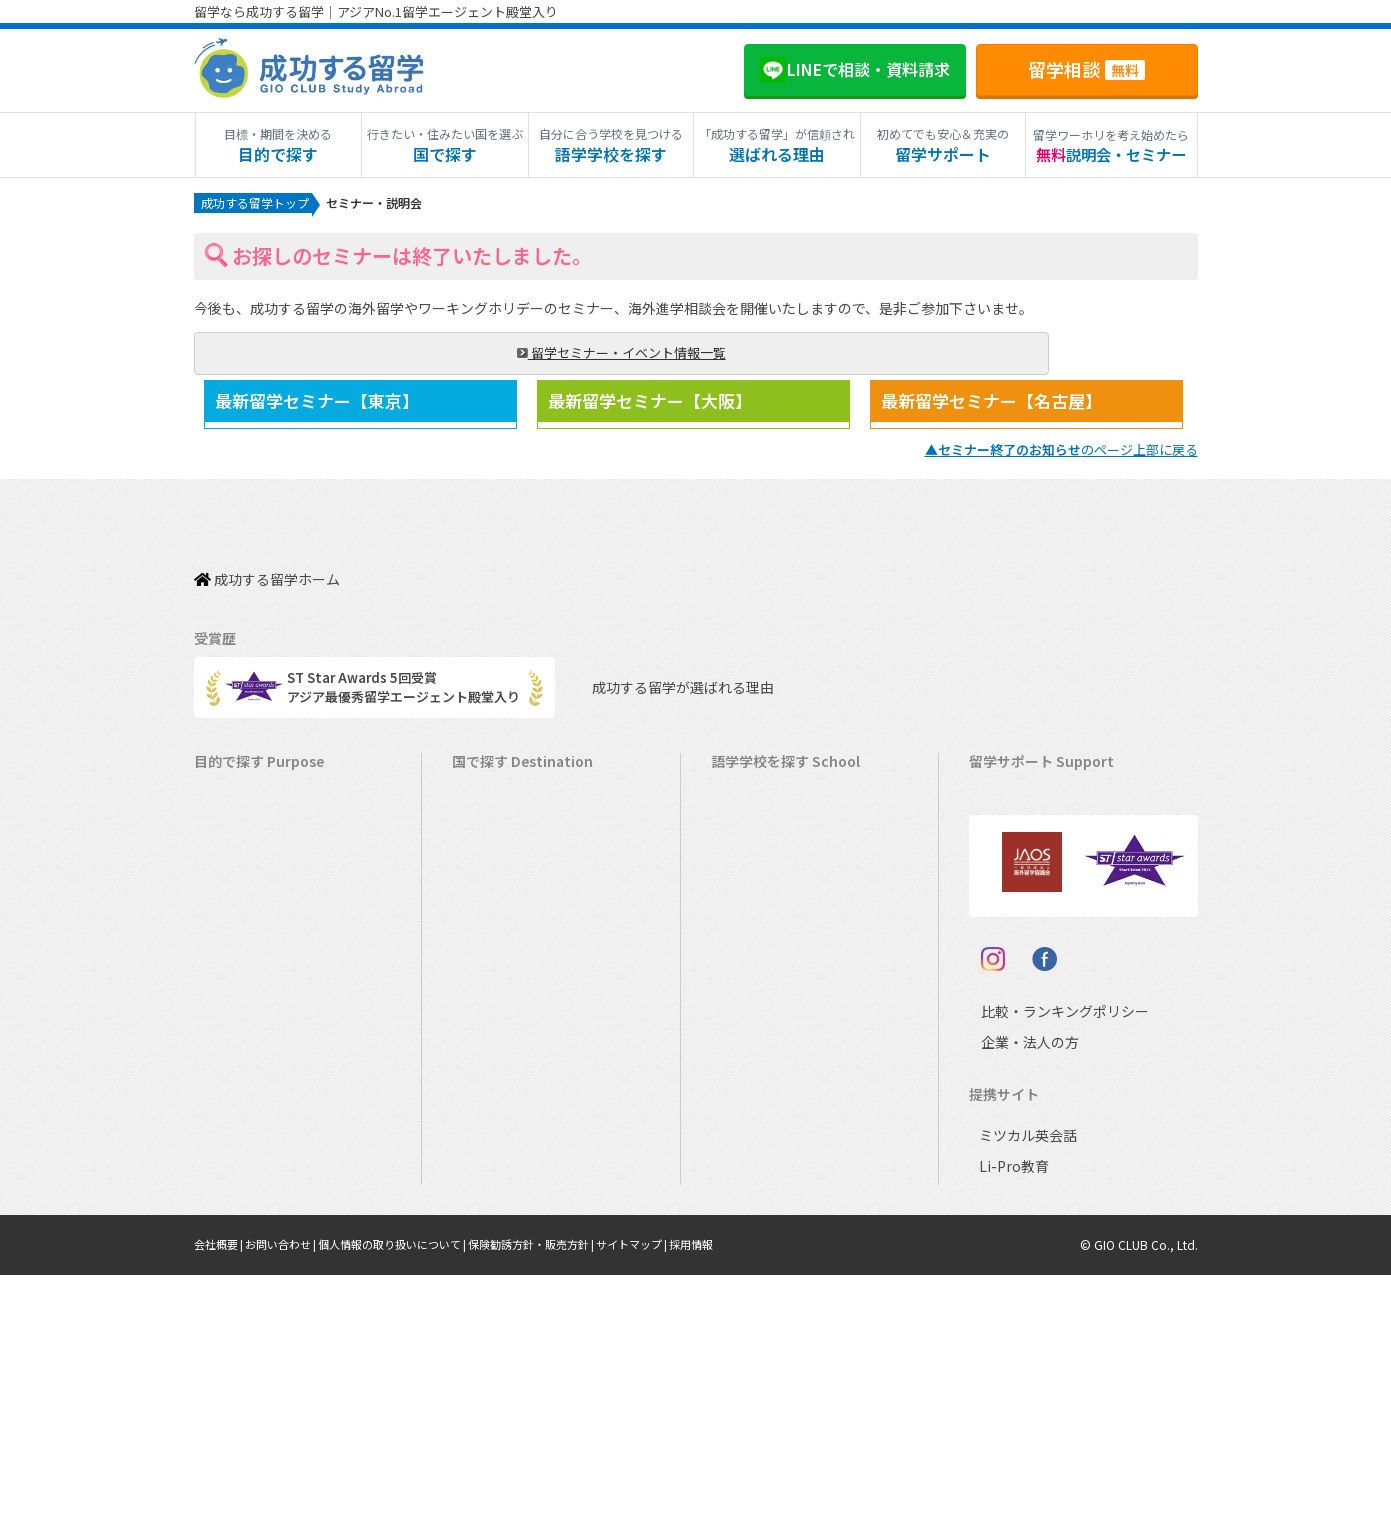 This screenshot has height=1519, width=1391. Describe the element at coordinates (236, 1263) in the screenshot. I see `シニア留学` at that location.